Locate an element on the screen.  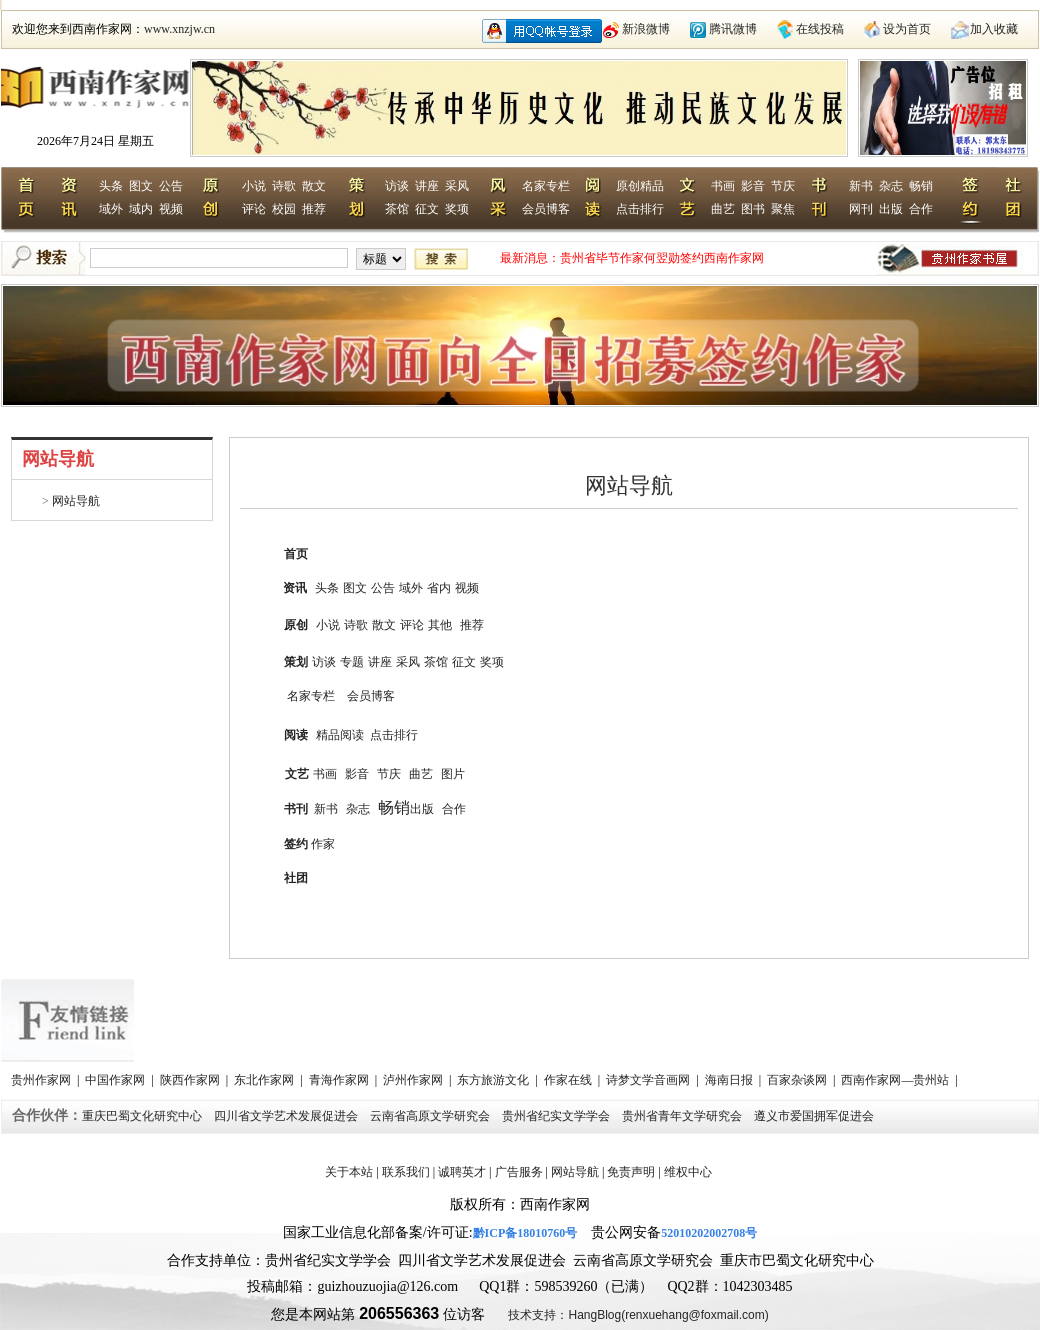
公告 is located at coordinates (171, 186).